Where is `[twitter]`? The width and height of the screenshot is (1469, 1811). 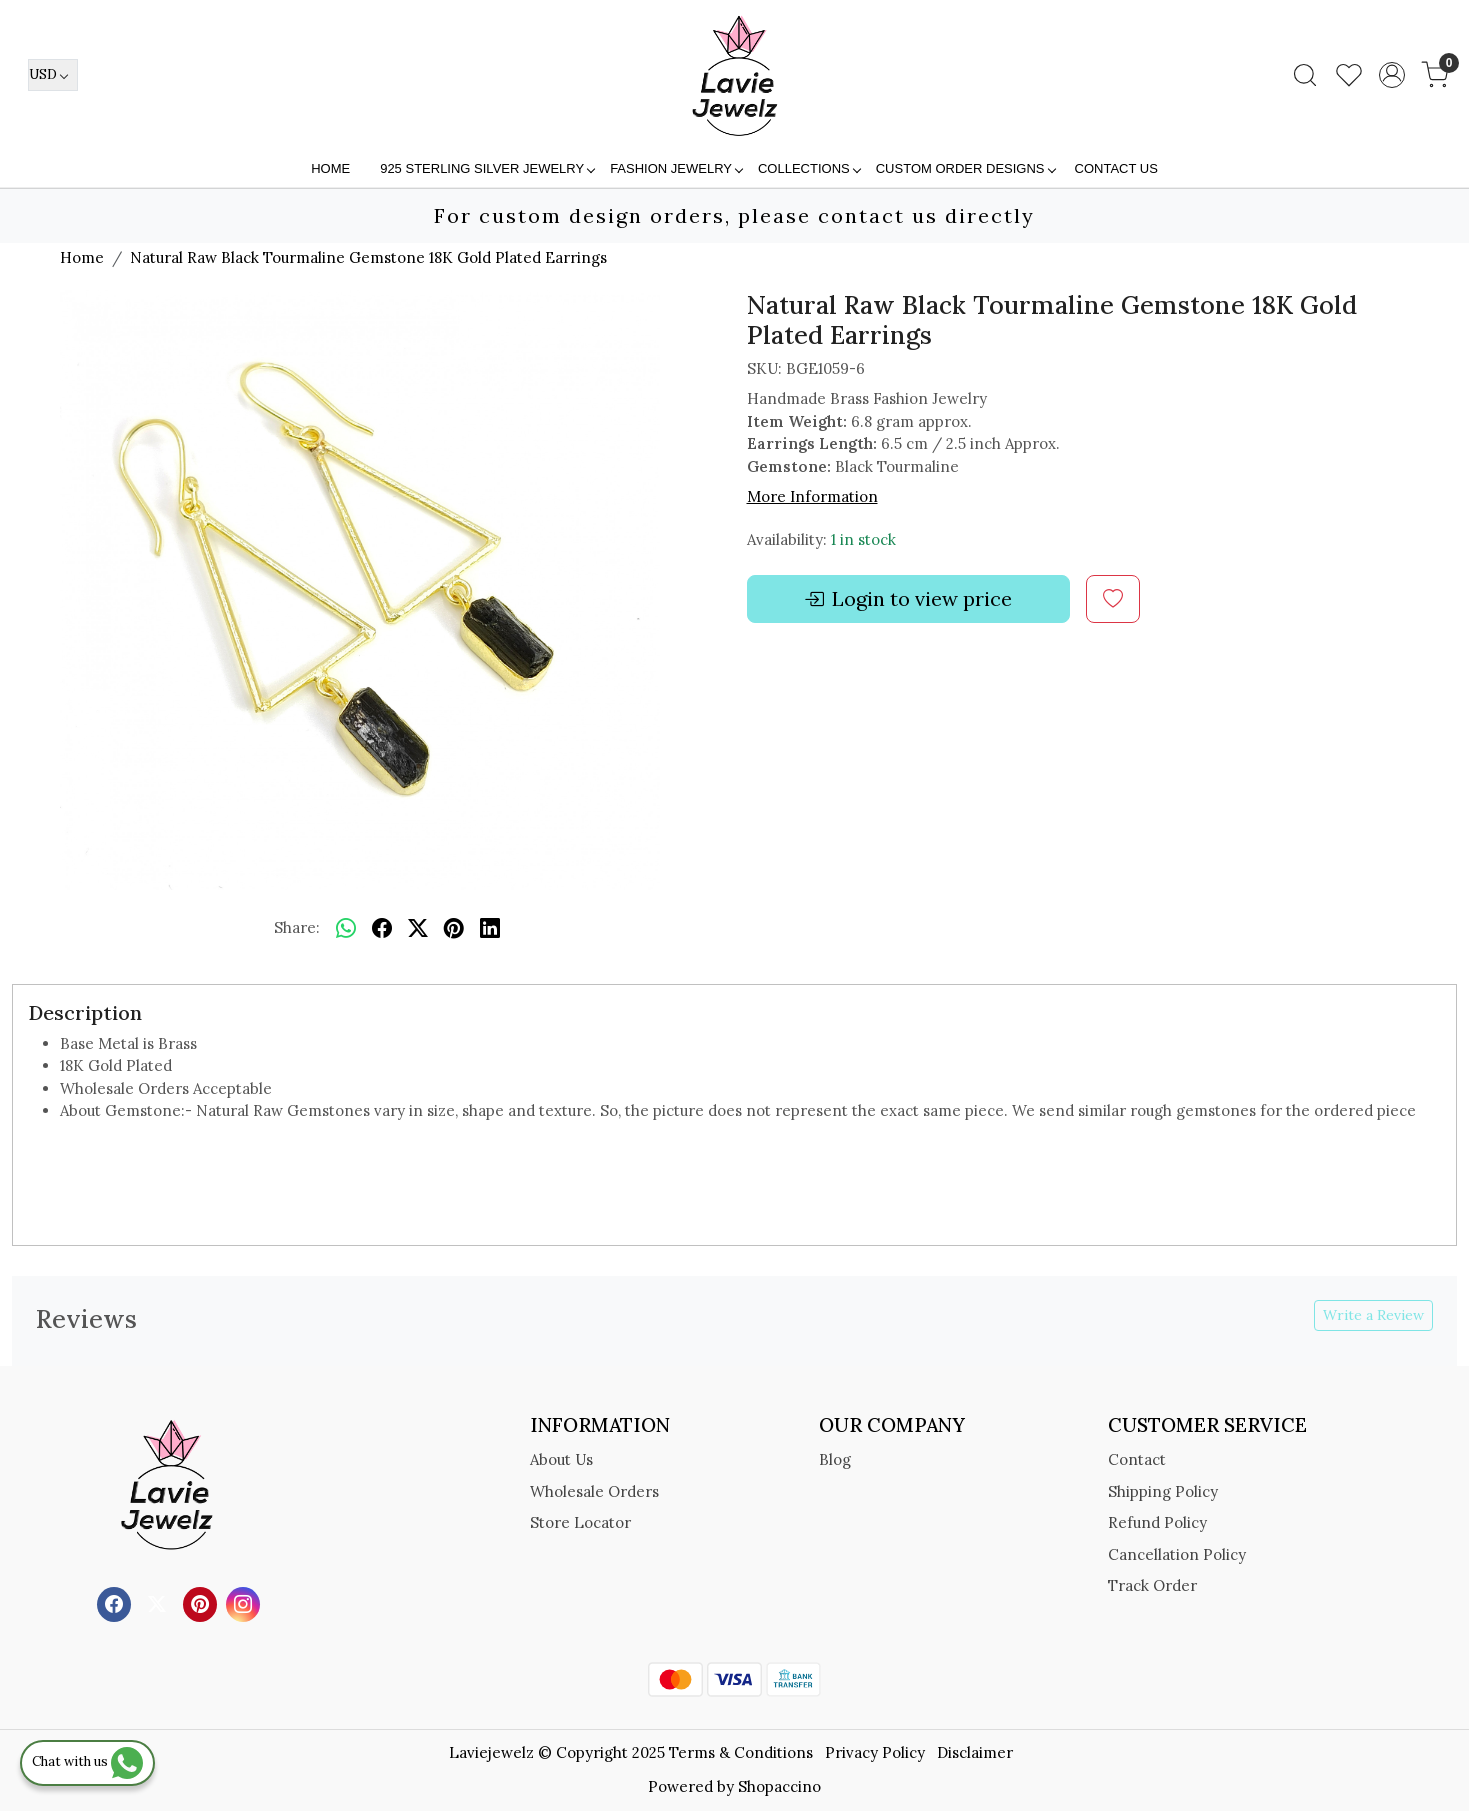 [twitter] is located at coordinates (418, 929).